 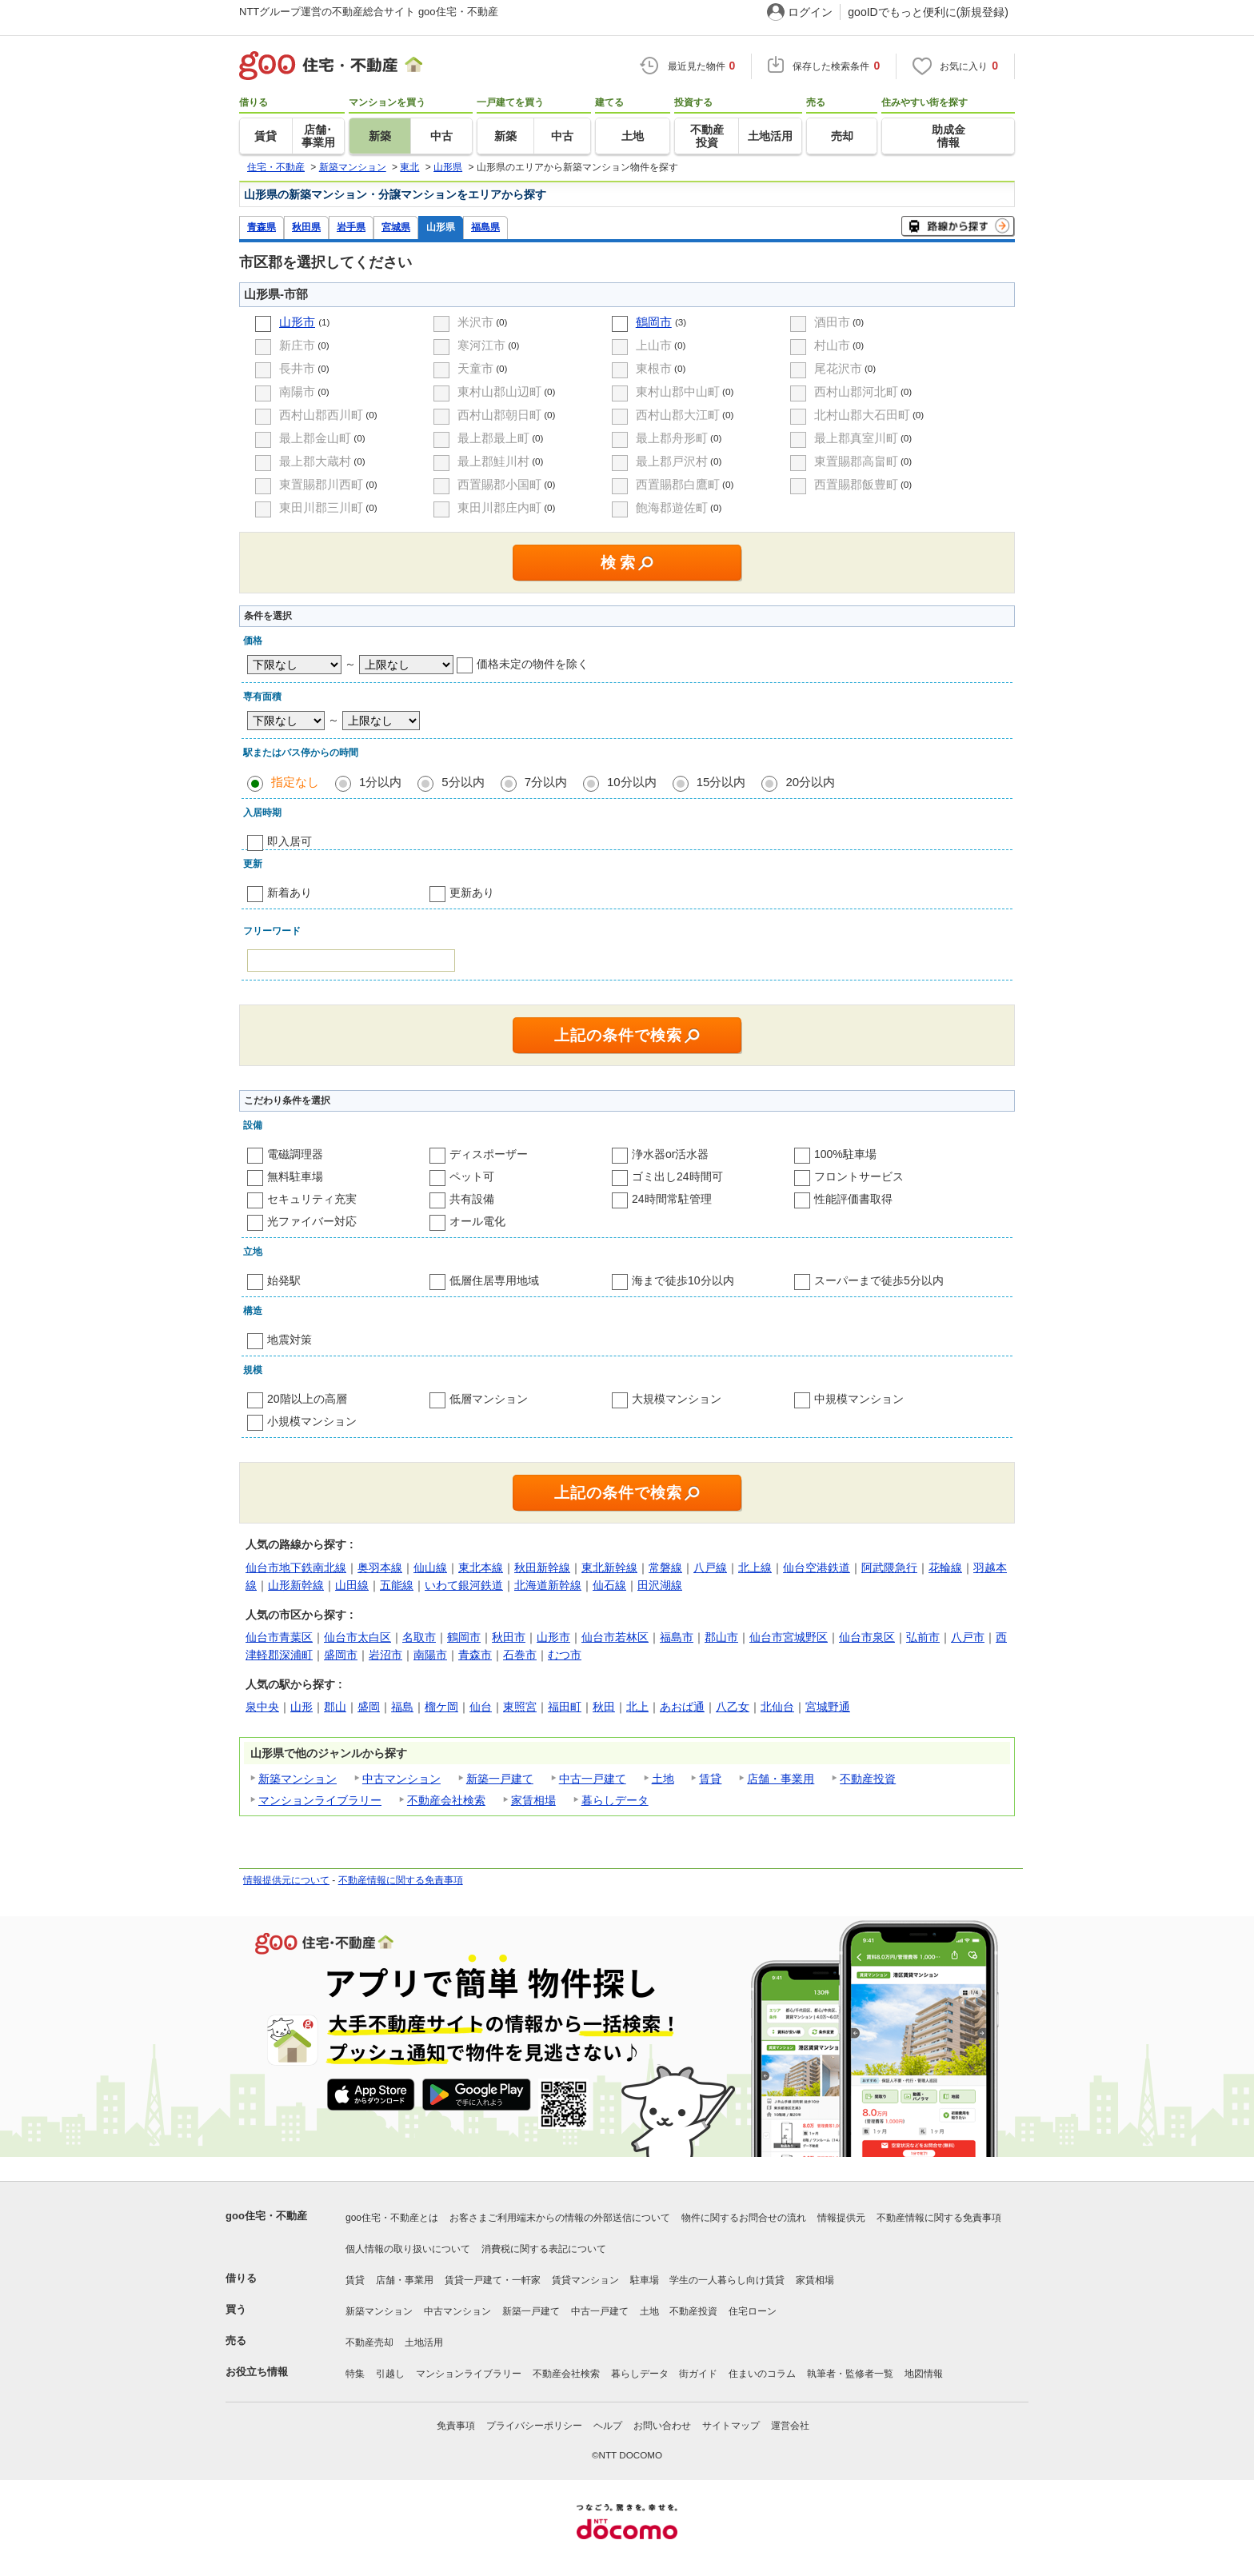 What do you see at coordinates (379, 1567) in the screenshot?
I see `奥羽本線` at bounding box center [379, 1567].